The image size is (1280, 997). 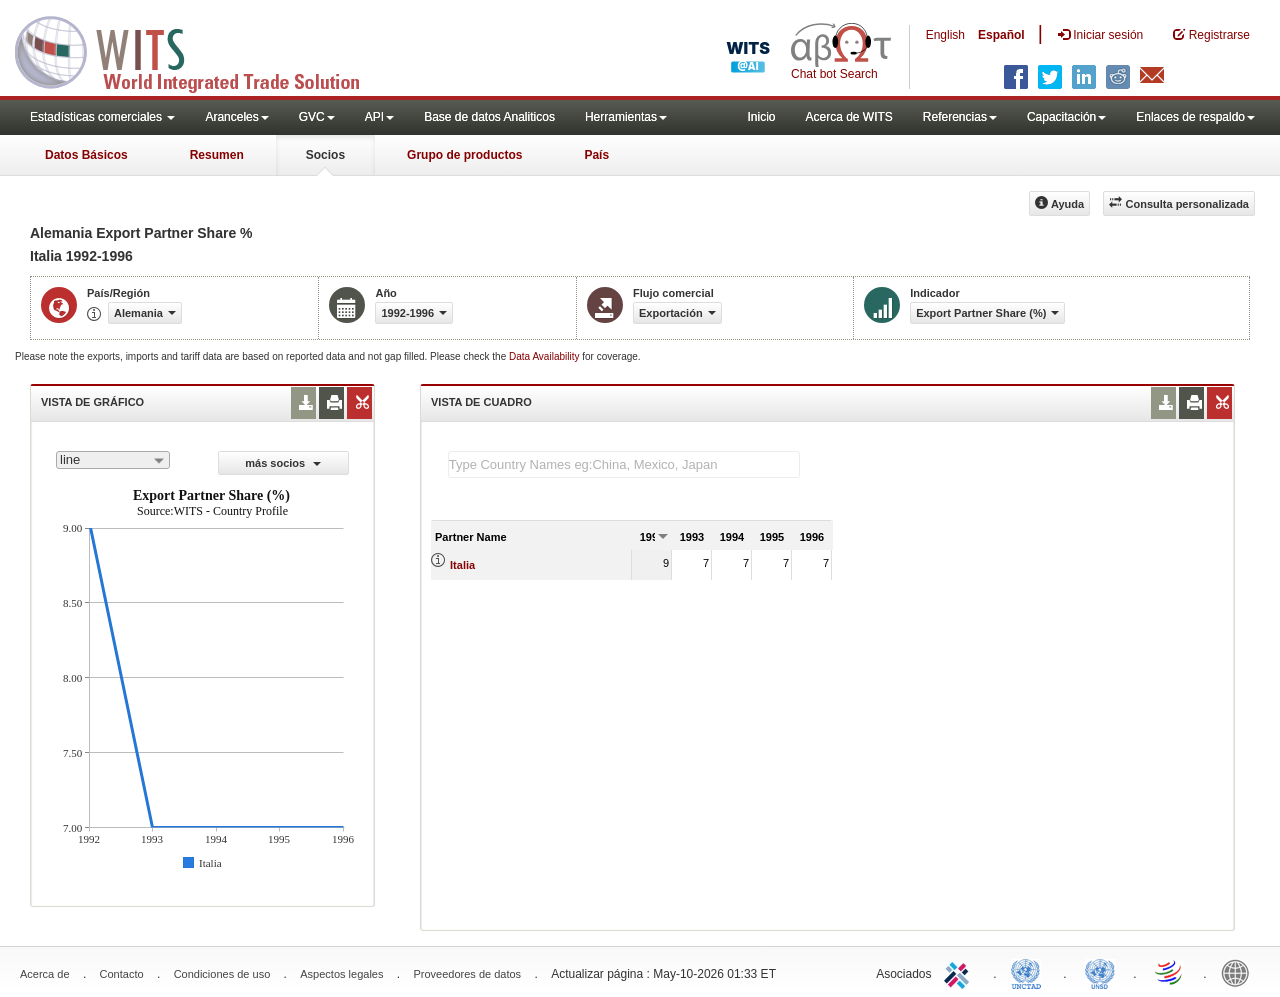 What do you see at coordinates (545, 356) in the screenshot?
I see `Data Availability` at bounding box center [545, 356].